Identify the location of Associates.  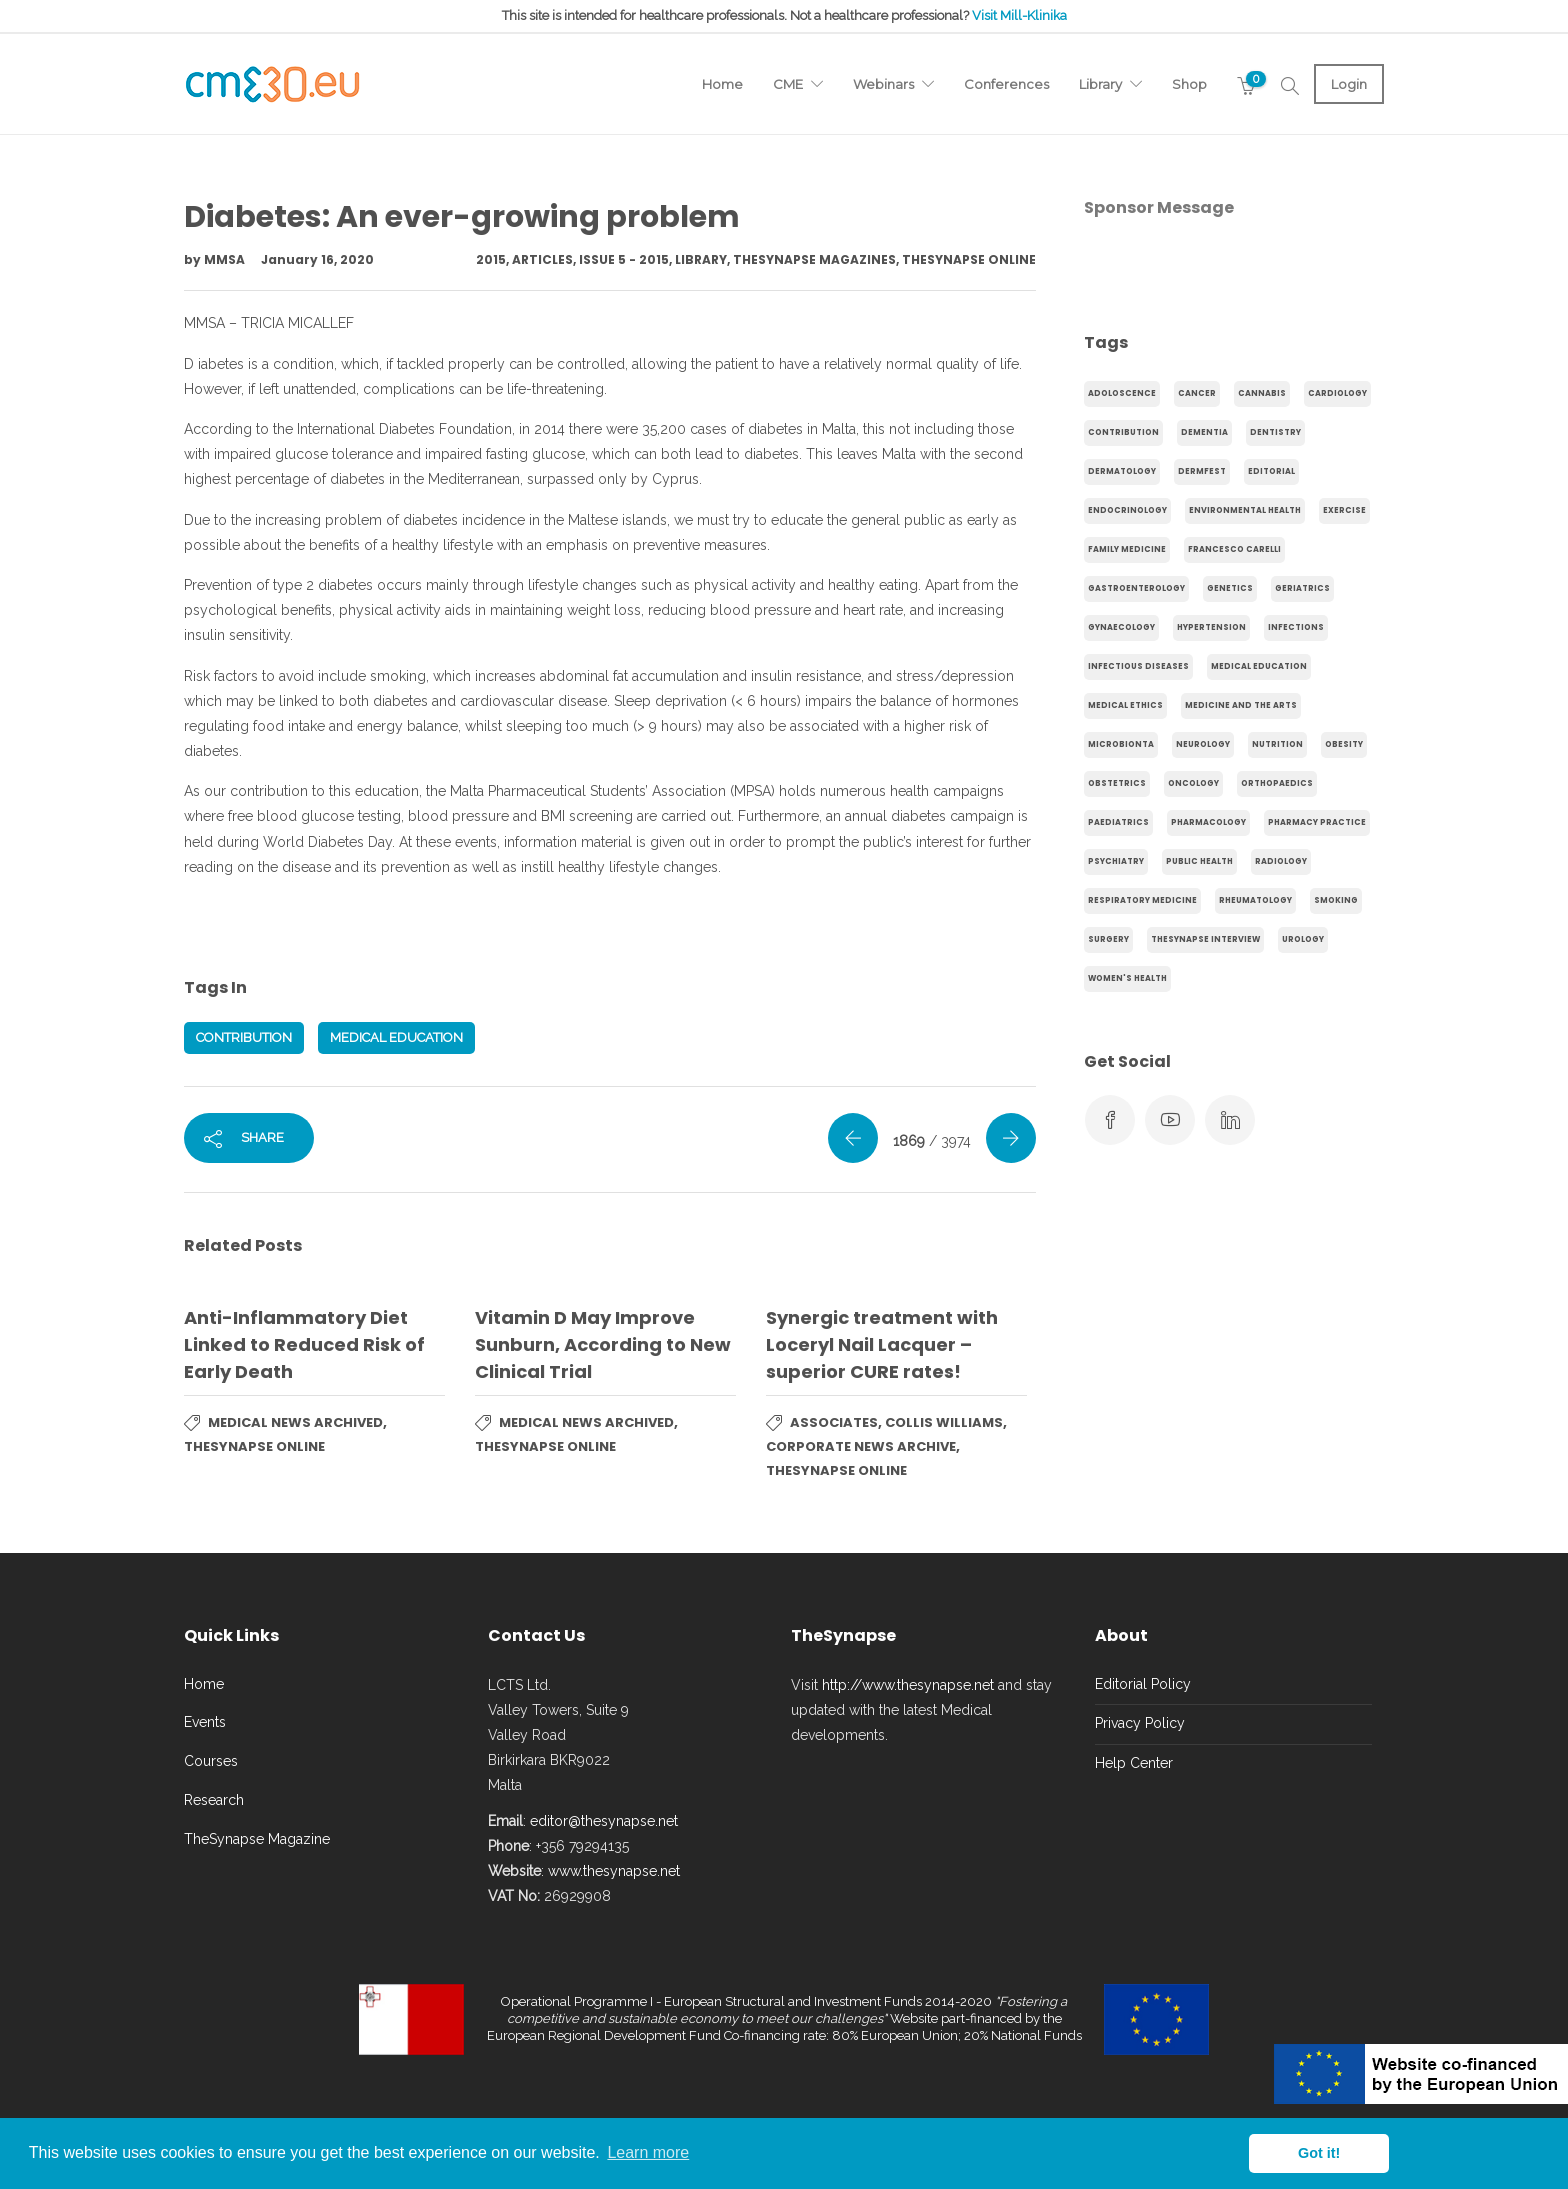
(834, 1422).